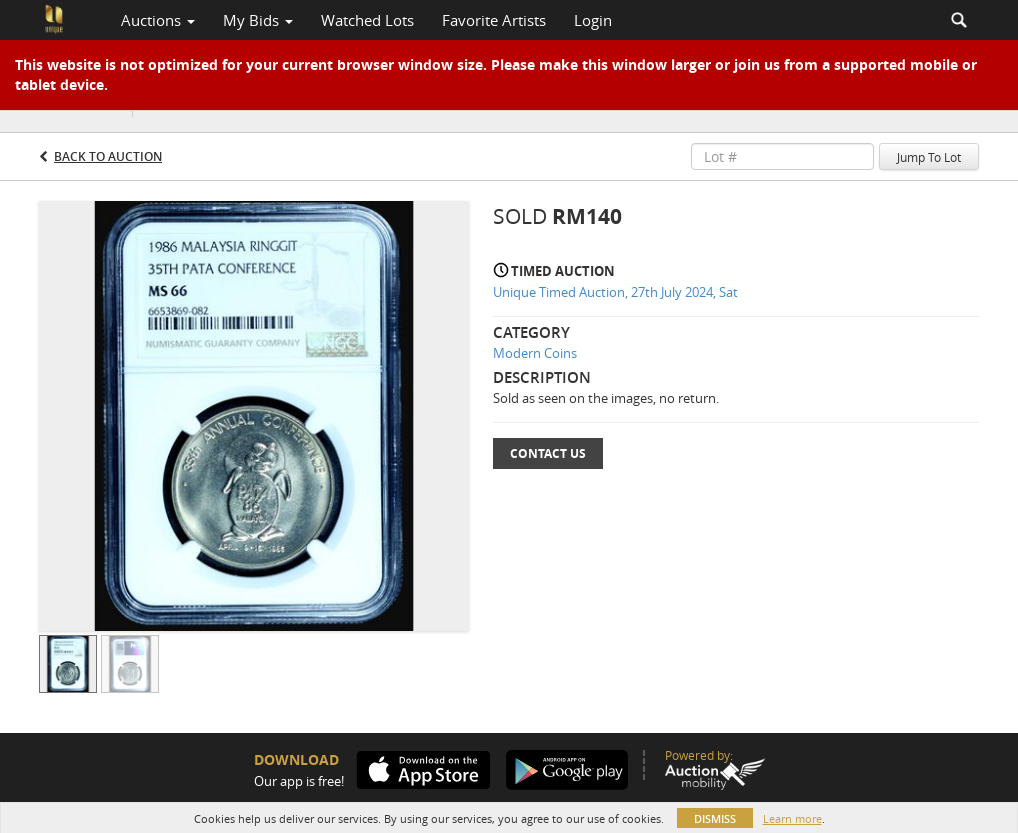 This screenshot has height=833, width=1018. I want to click on Modern Coins, so click(535, 353).